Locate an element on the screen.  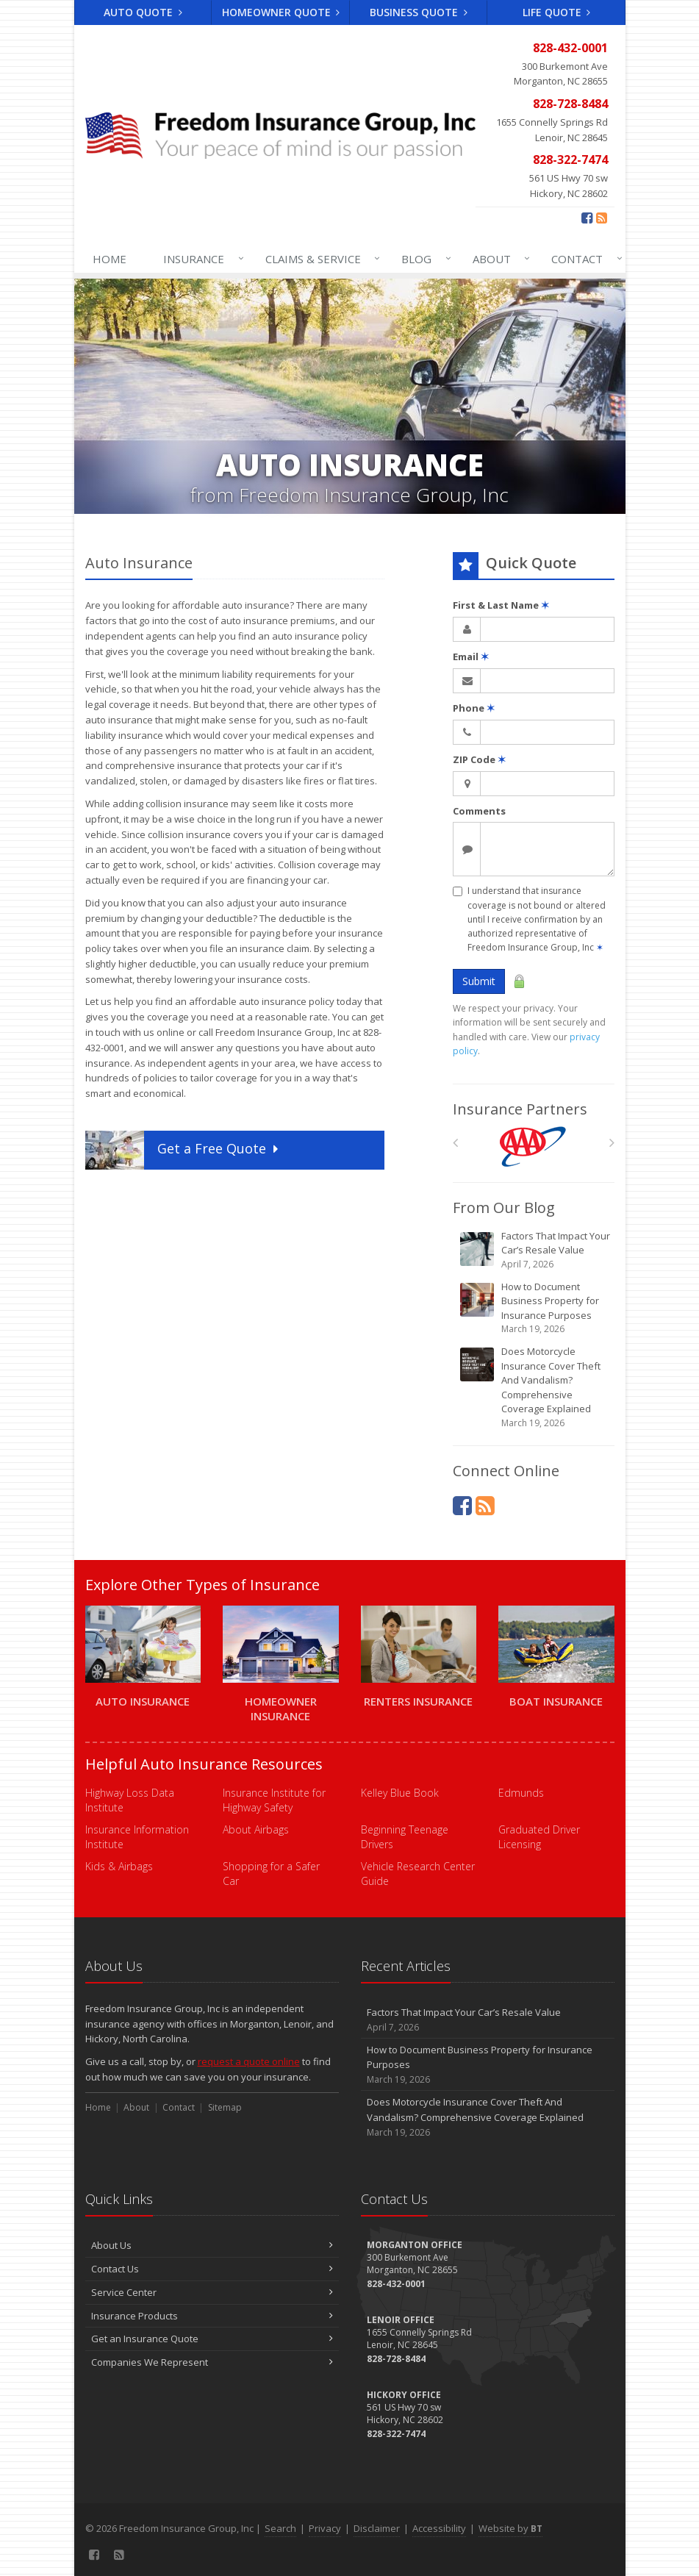
Get an Insurance Quote is located at coordinates (212, 2338).